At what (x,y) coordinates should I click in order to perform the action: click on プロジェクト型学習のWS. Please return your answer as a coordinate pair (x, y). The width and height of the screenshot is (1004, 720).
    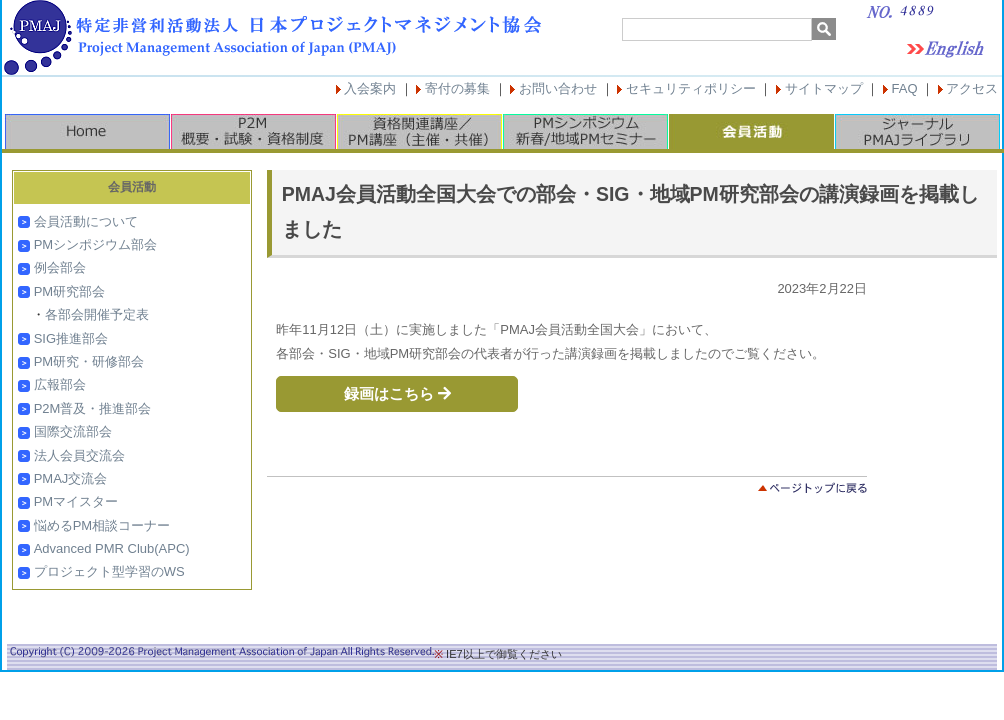
    Looking at the image, I should click on (109, 571).